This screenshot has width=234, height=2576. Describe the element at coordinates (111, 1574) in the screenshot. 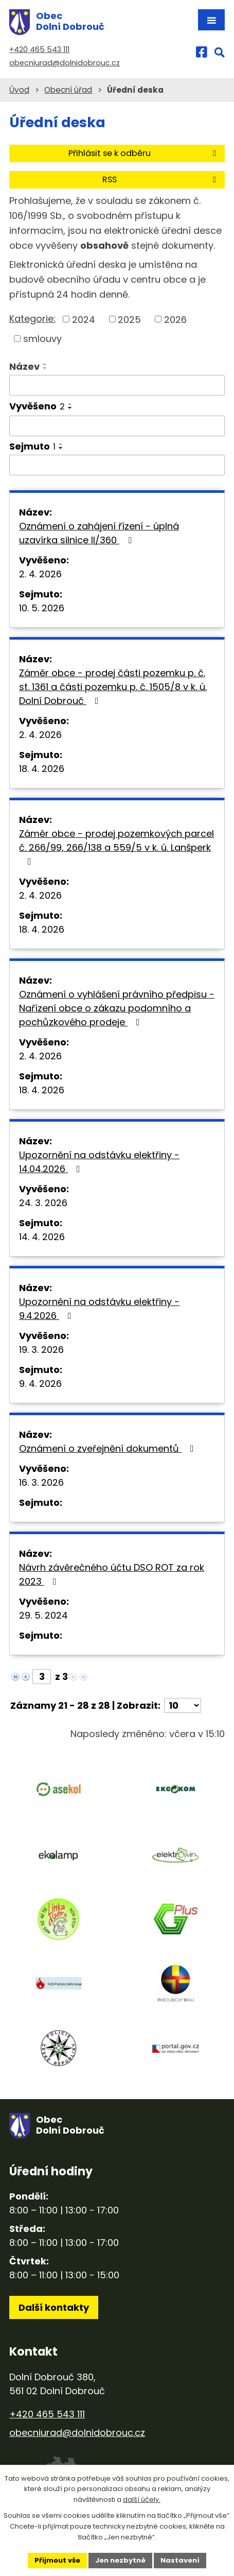

I see `Návrh závěrečného účtu DSO ROT za rok 2023` at that location.